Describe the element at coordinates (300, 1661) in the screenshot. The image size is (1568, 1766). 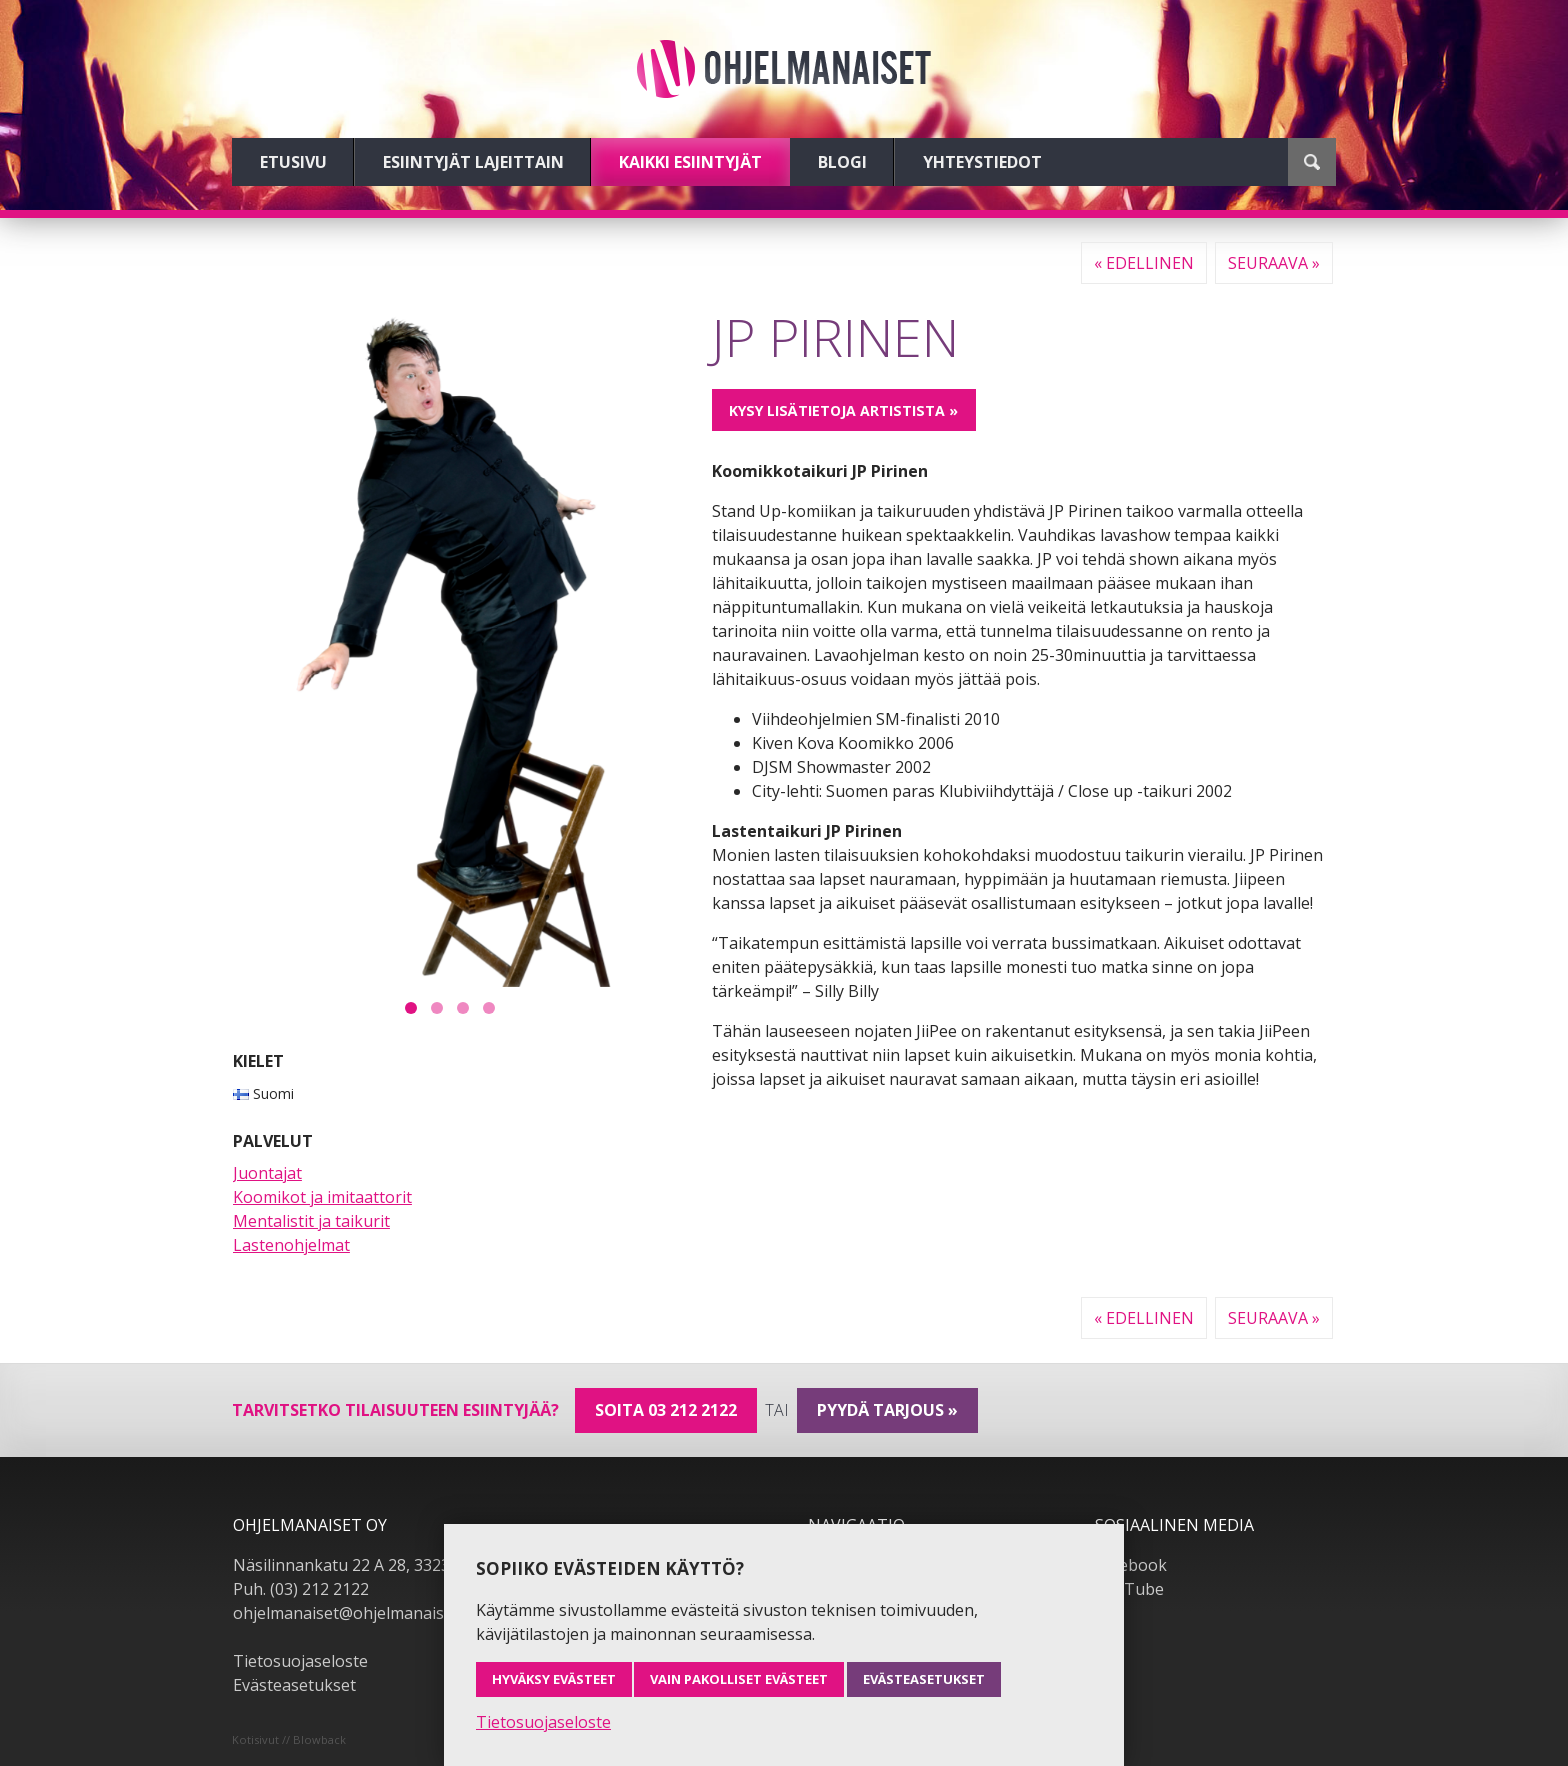
I see `Tietosuojaseloste` at that location.